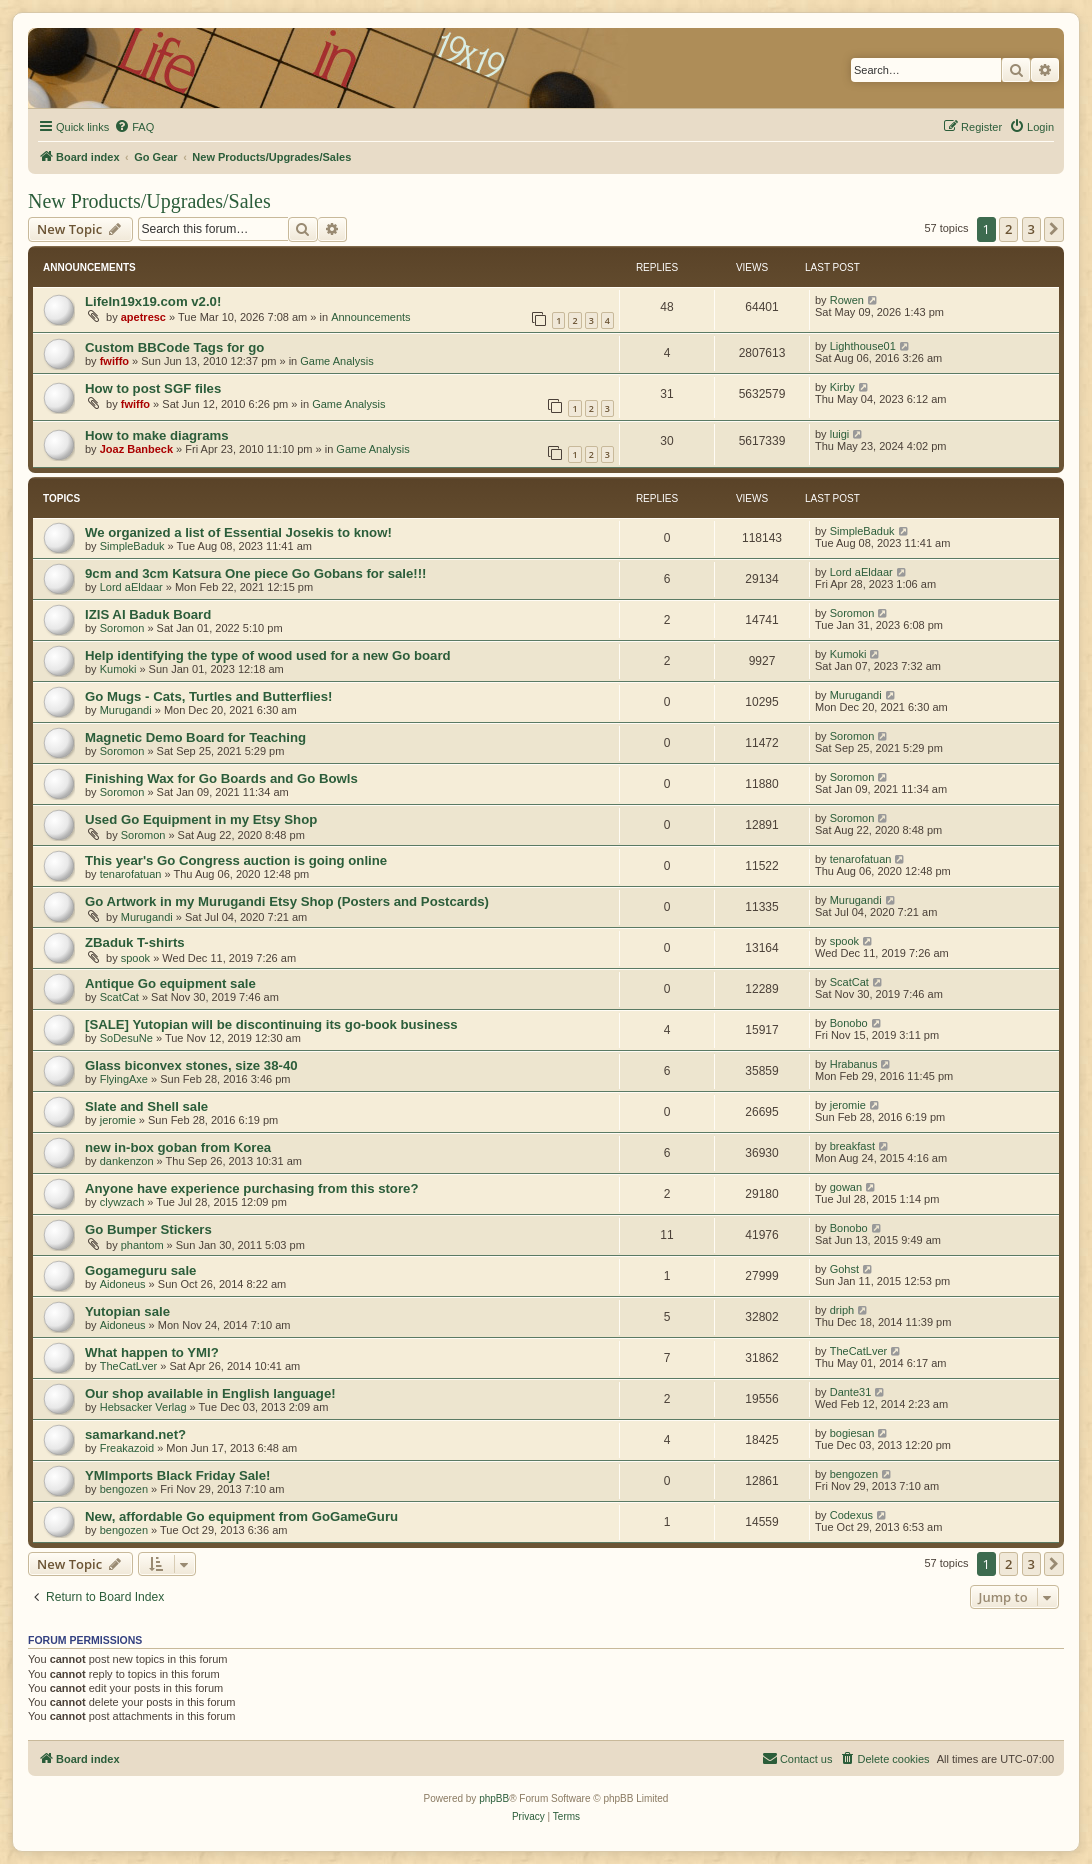 This screenshot has height=1864, width=1092. Describe the element at coordinates (371, 317) in the screenshot. I see `Announcements` at that location.